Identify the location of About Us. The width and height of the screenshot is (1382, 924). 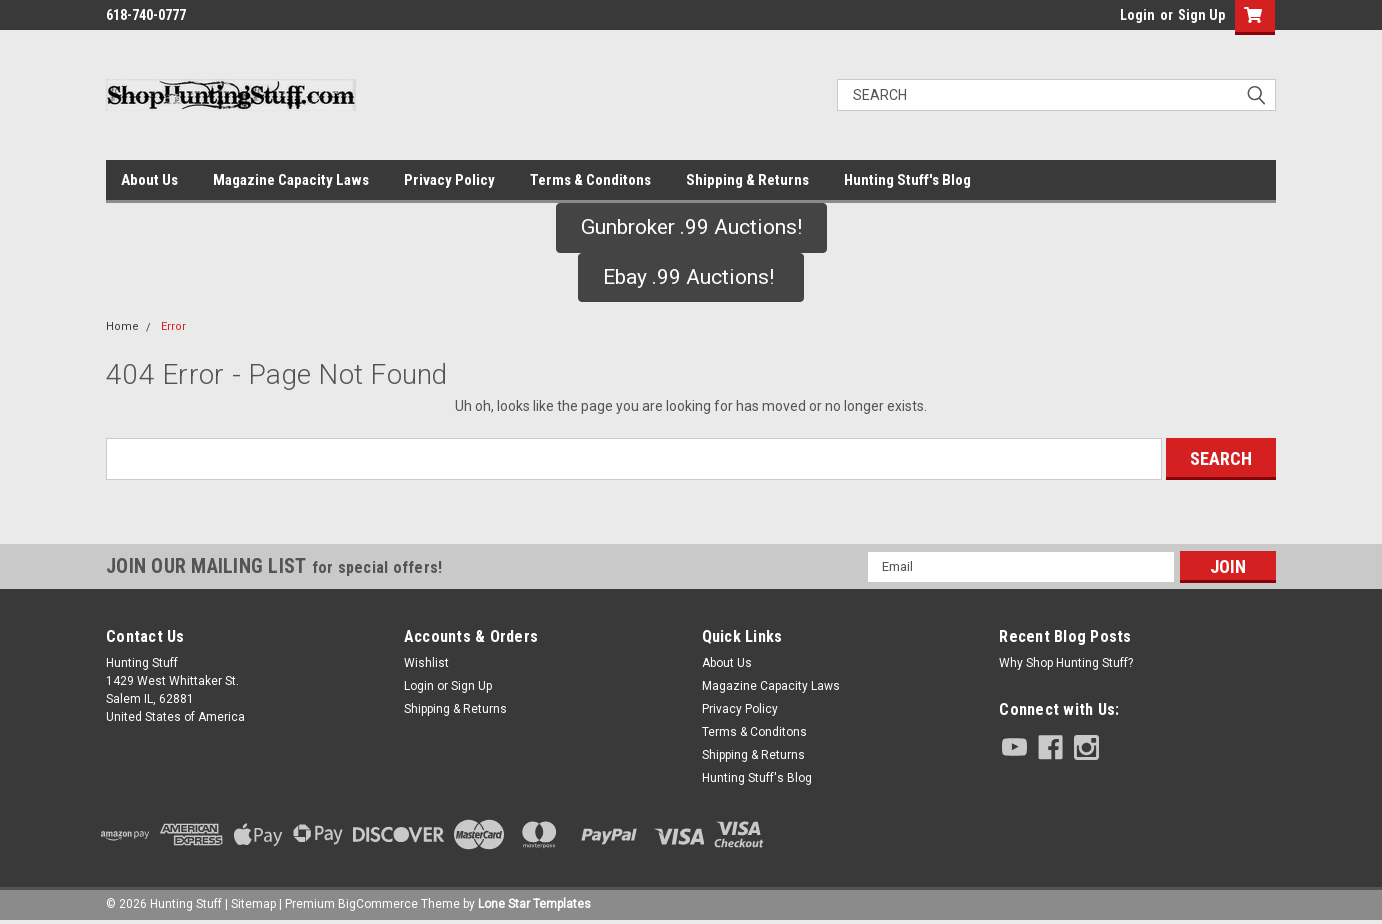
(149, 180).